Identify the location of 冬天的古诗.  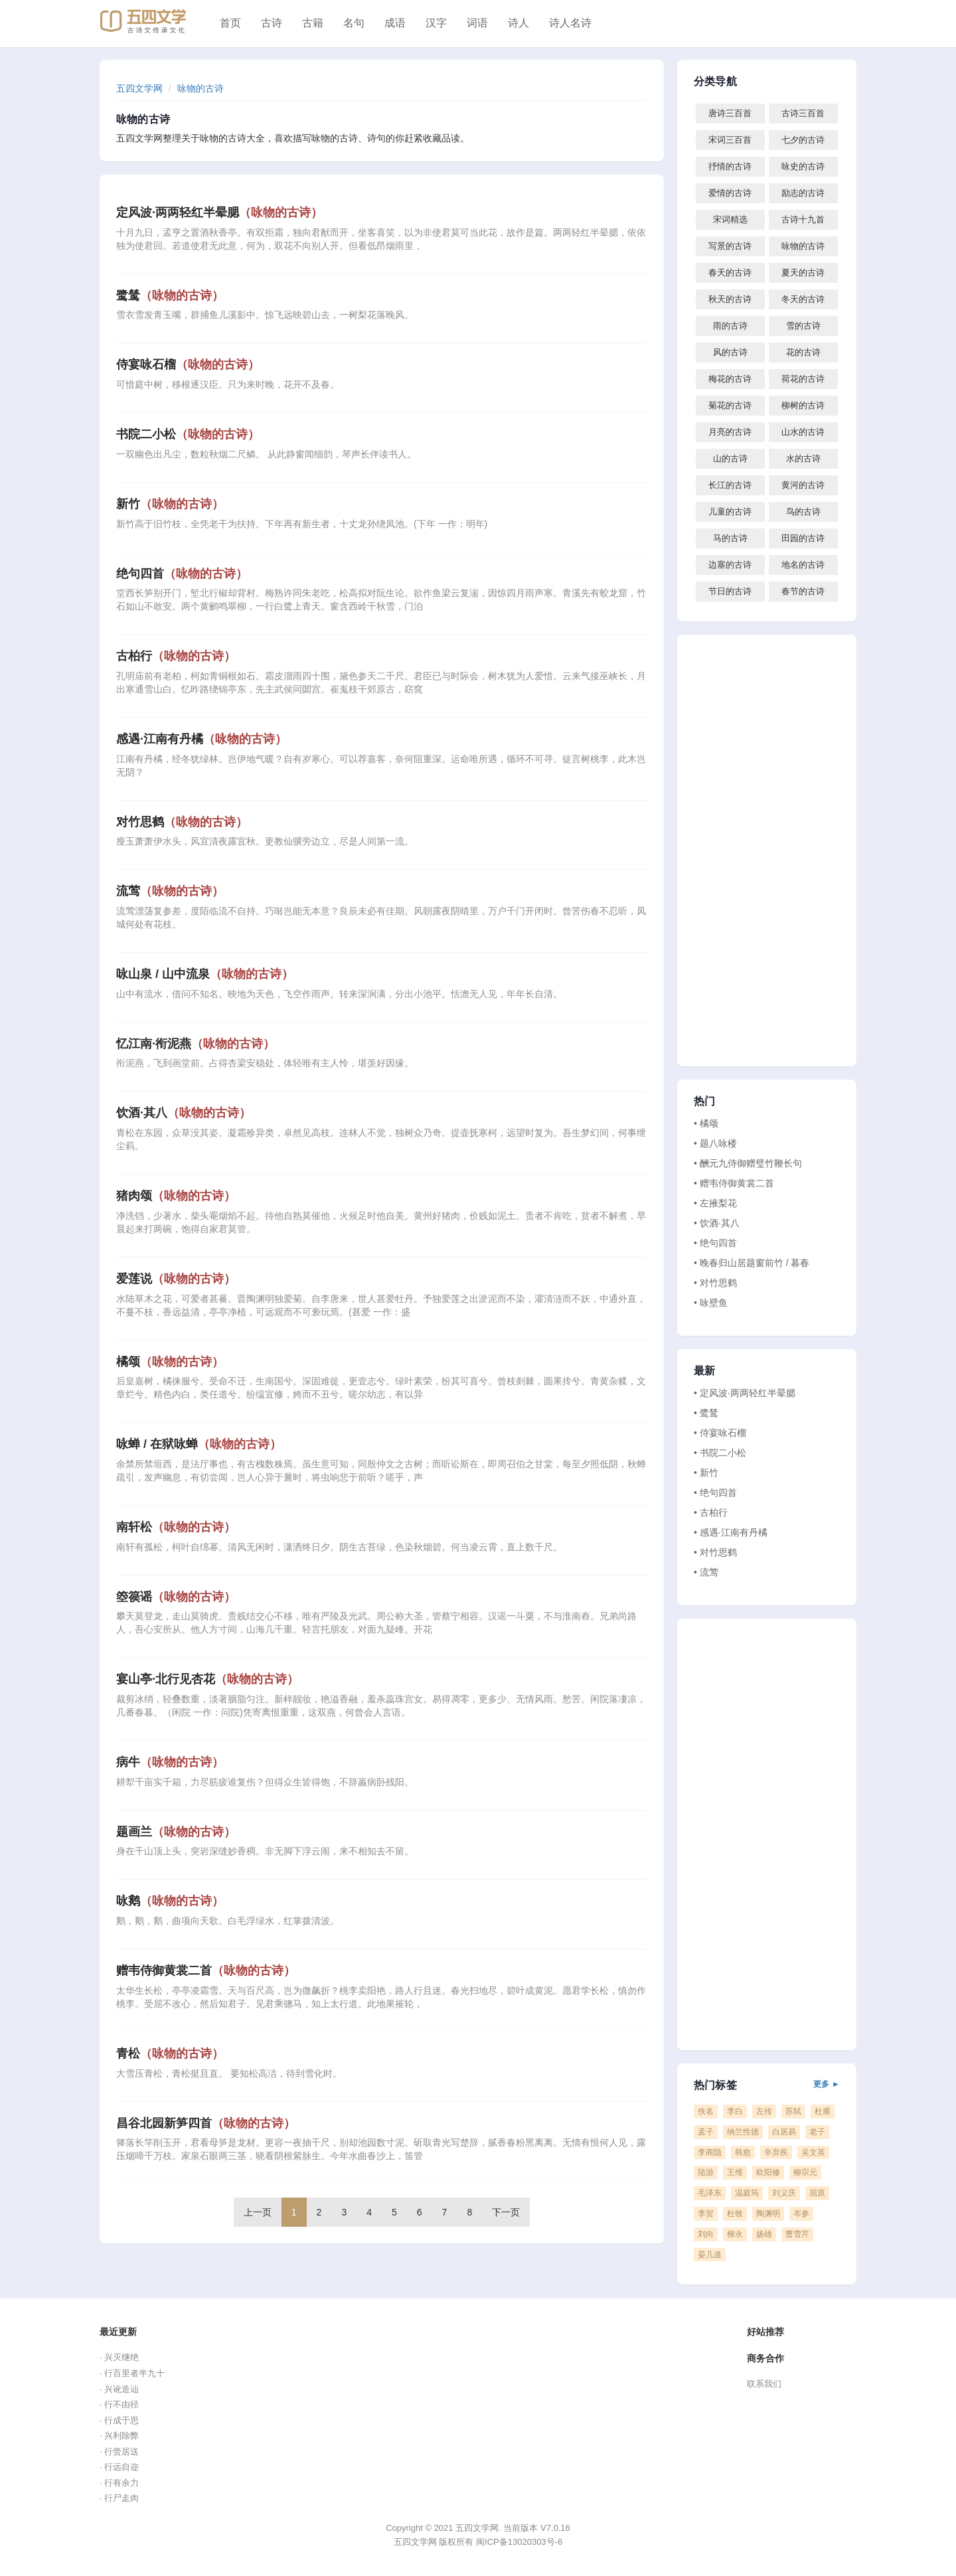
(803, 299).